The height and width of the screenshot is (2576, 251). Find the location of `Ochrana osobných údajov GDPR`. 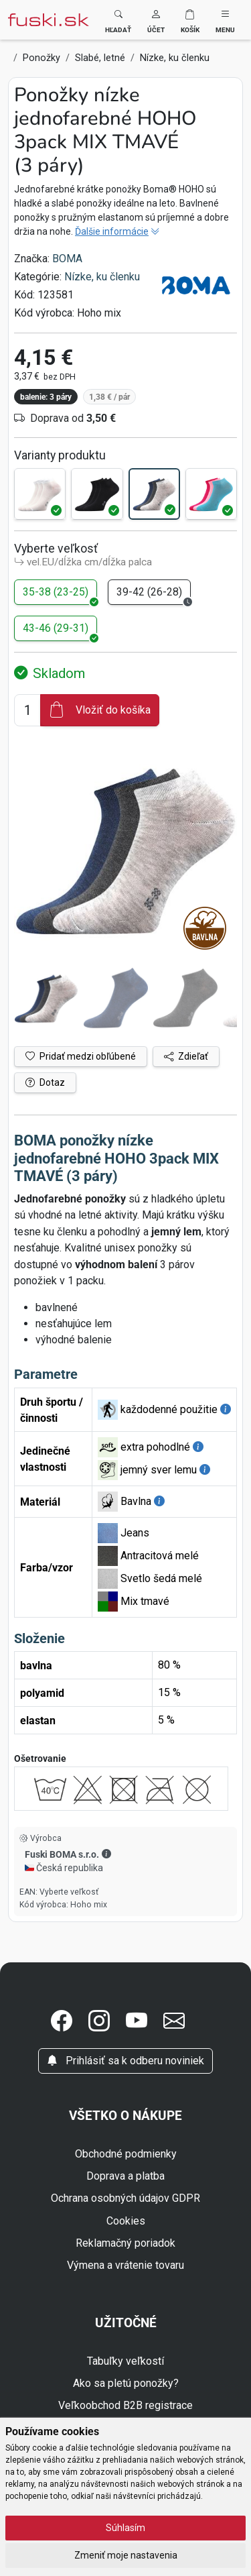

Ochrana osobných údajov GDPR is located at coordinates (125, 2198).